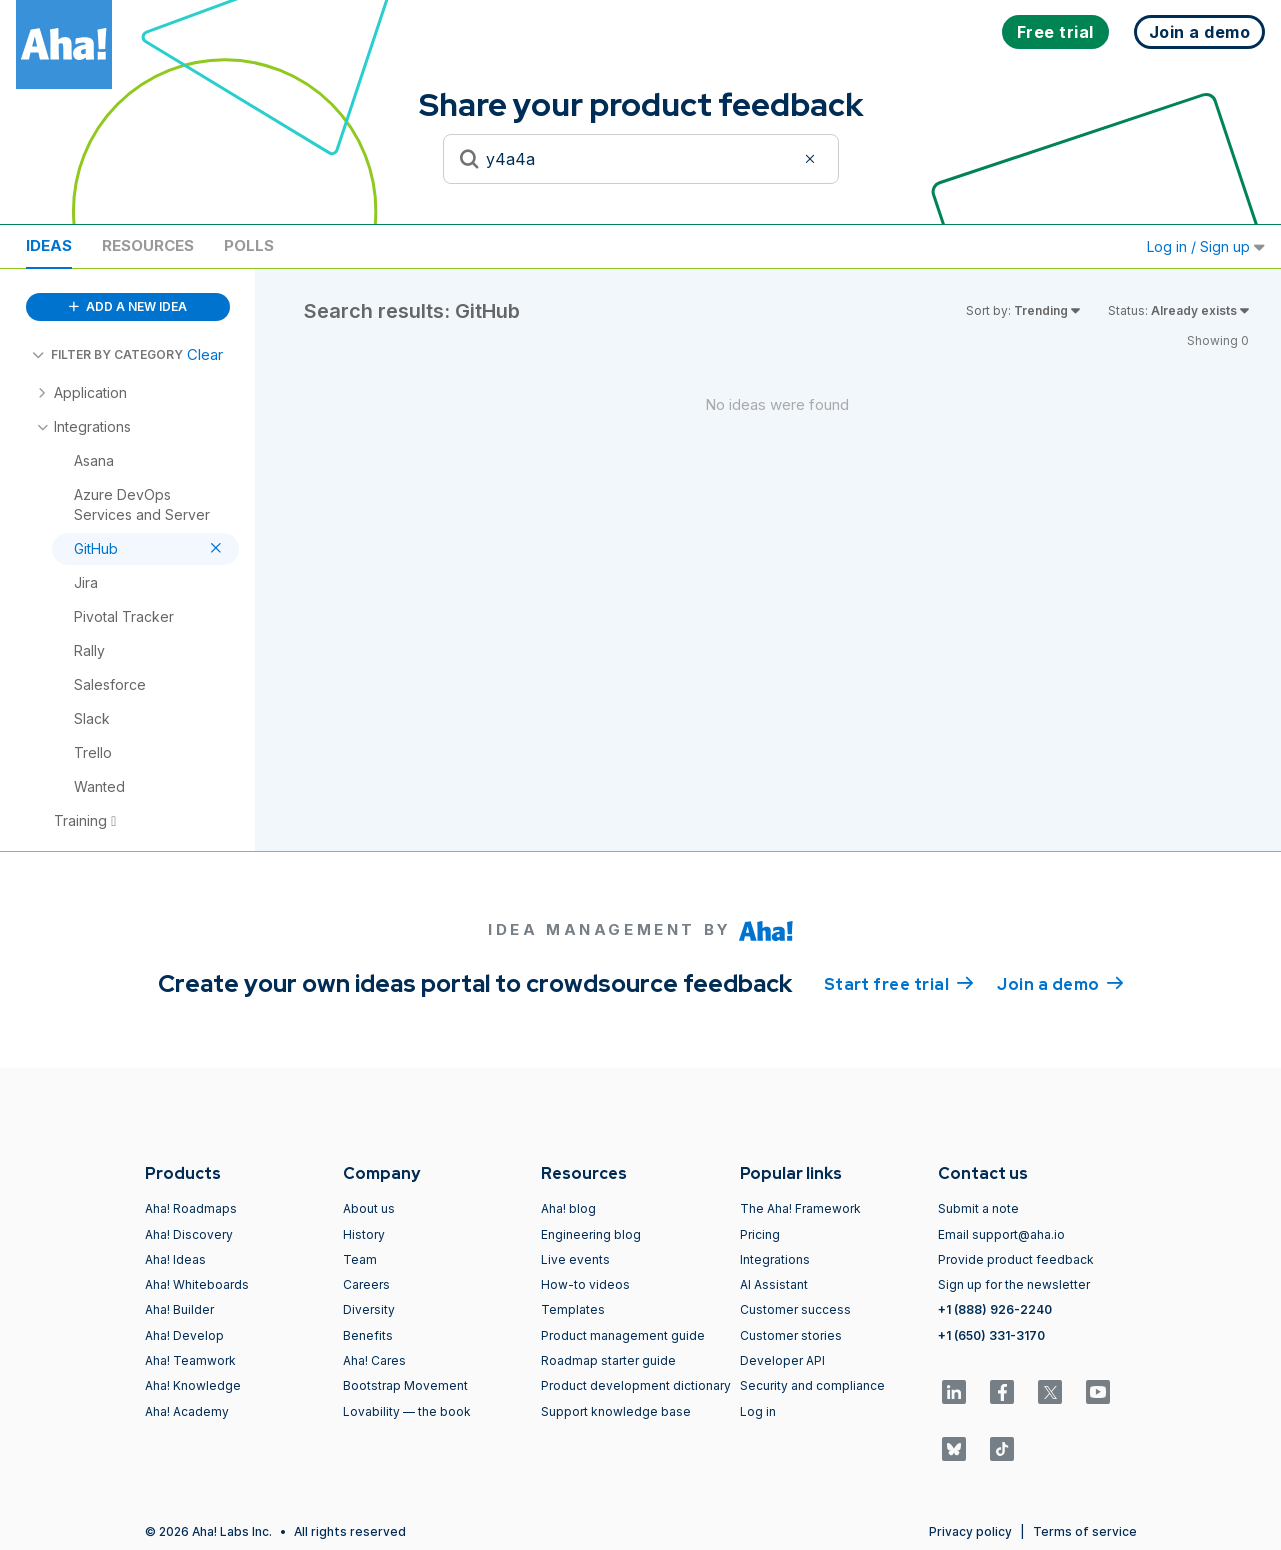  What do you see at coordinates (366, 1284) in the screenshot?
I see `Careers` at bounding box center [366, 1284].